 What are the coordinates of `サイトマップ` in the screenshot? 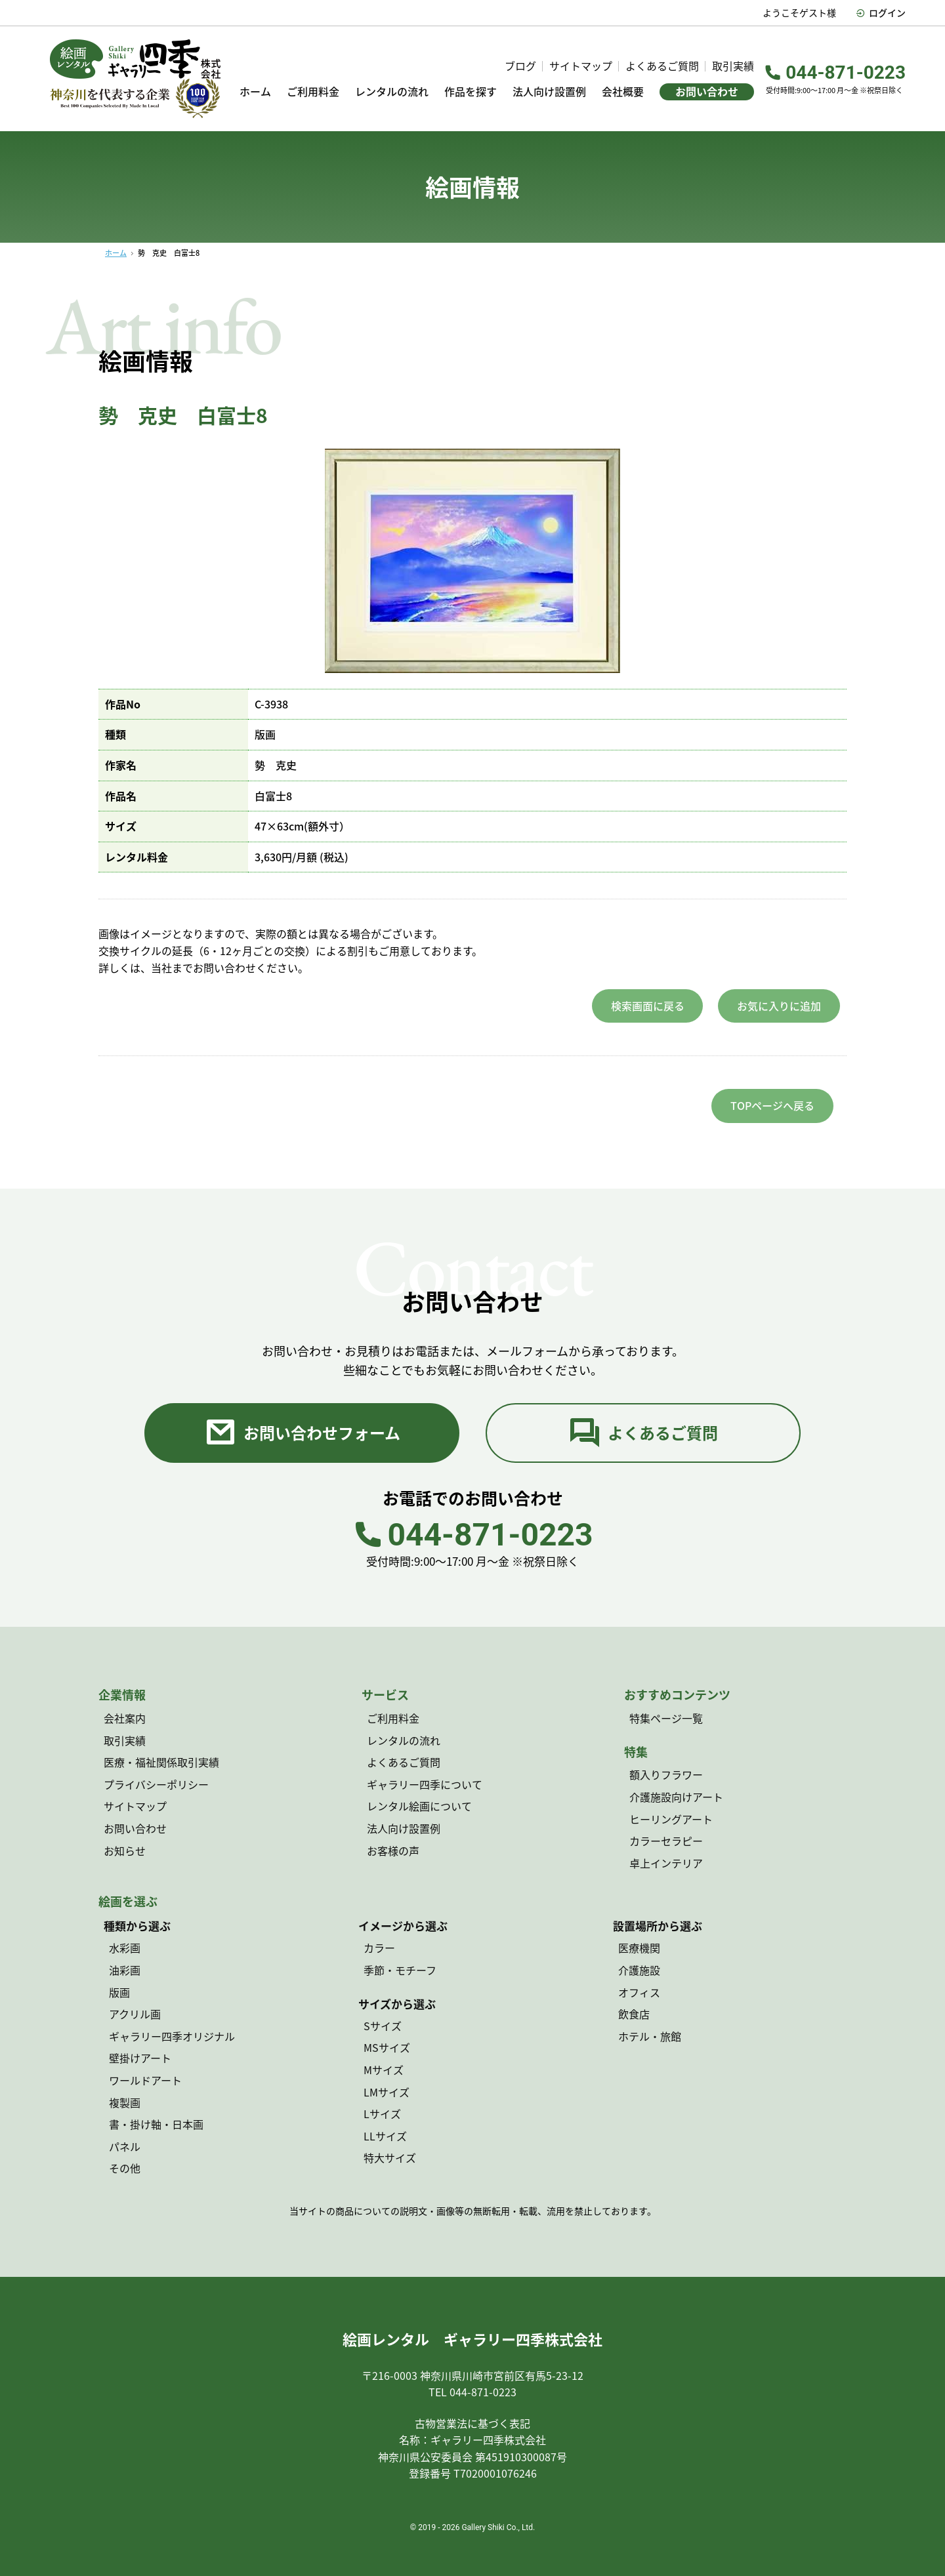 It's located at (580, 65).